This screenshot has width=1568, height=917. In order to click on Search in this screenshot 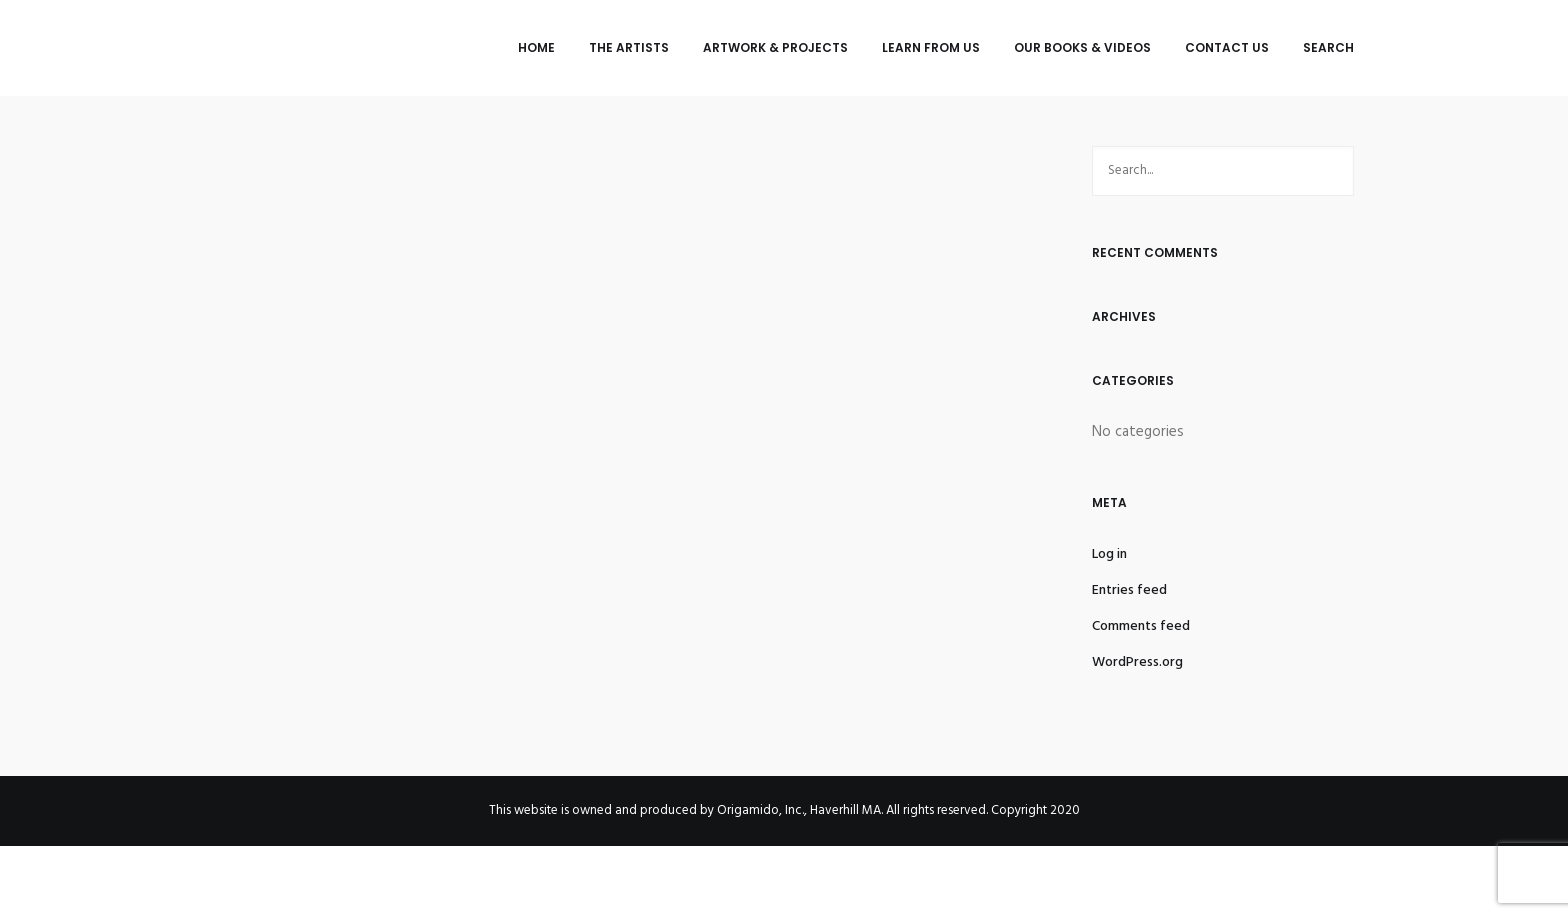, I will do `click(1328, 47)`.